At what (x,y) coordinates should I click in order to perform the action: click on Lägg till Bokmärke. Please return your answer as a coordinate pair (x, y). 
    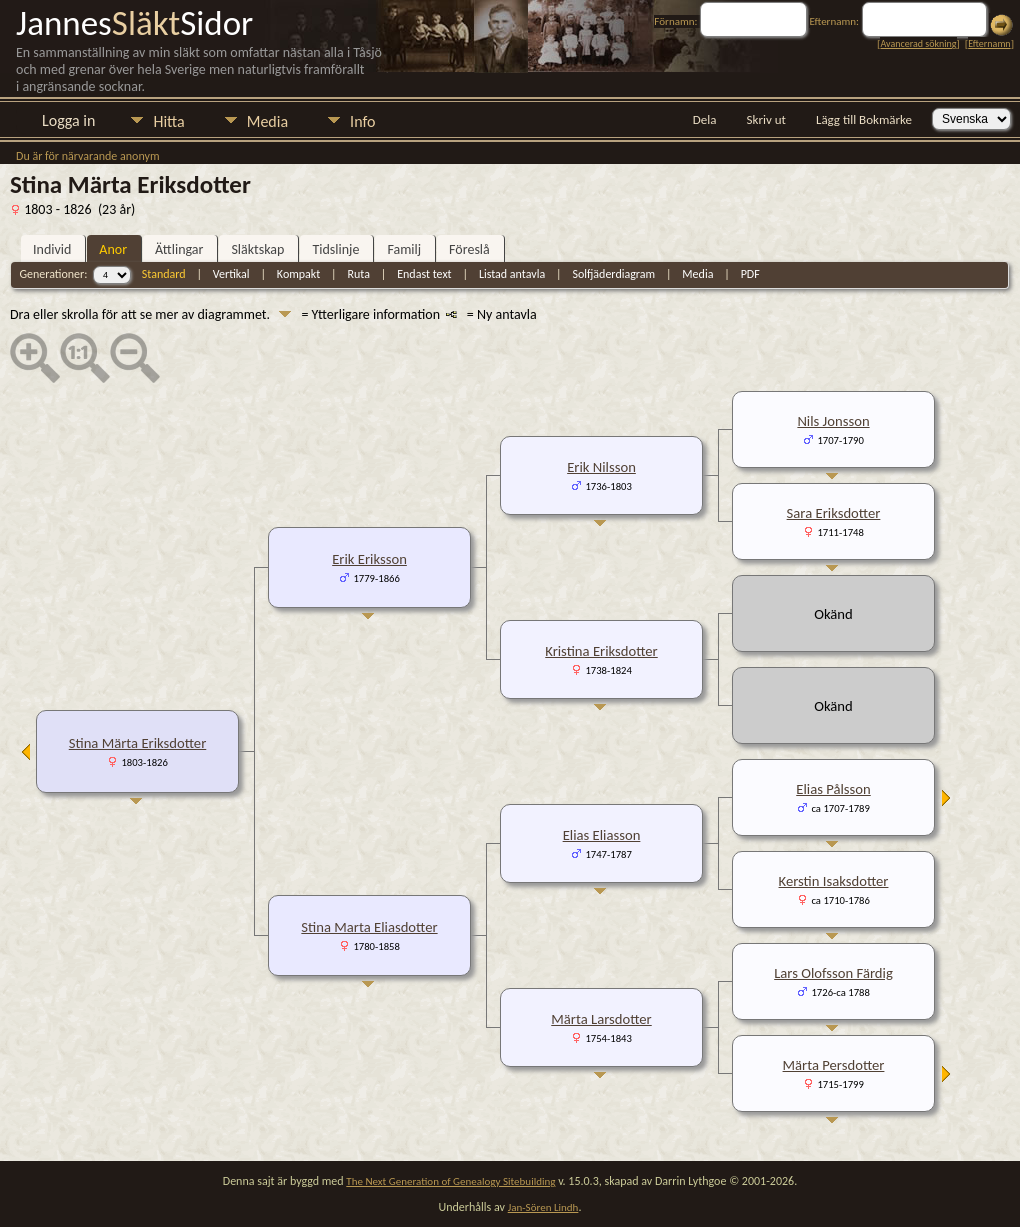
    Looking at the image, I should click on (864, 119).